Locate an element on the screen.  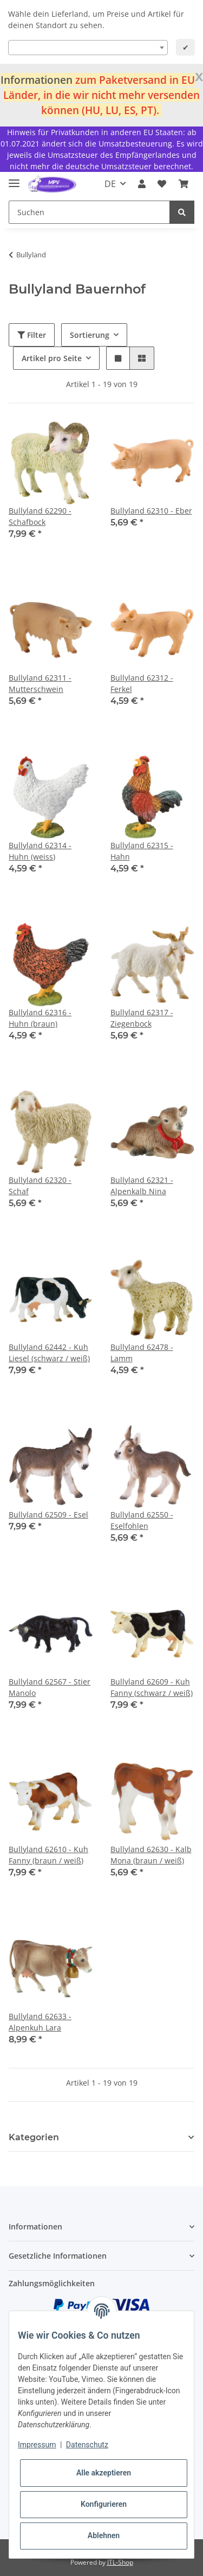
Bullyland 62312 - Ferkel is located at coordinates (141, 683).